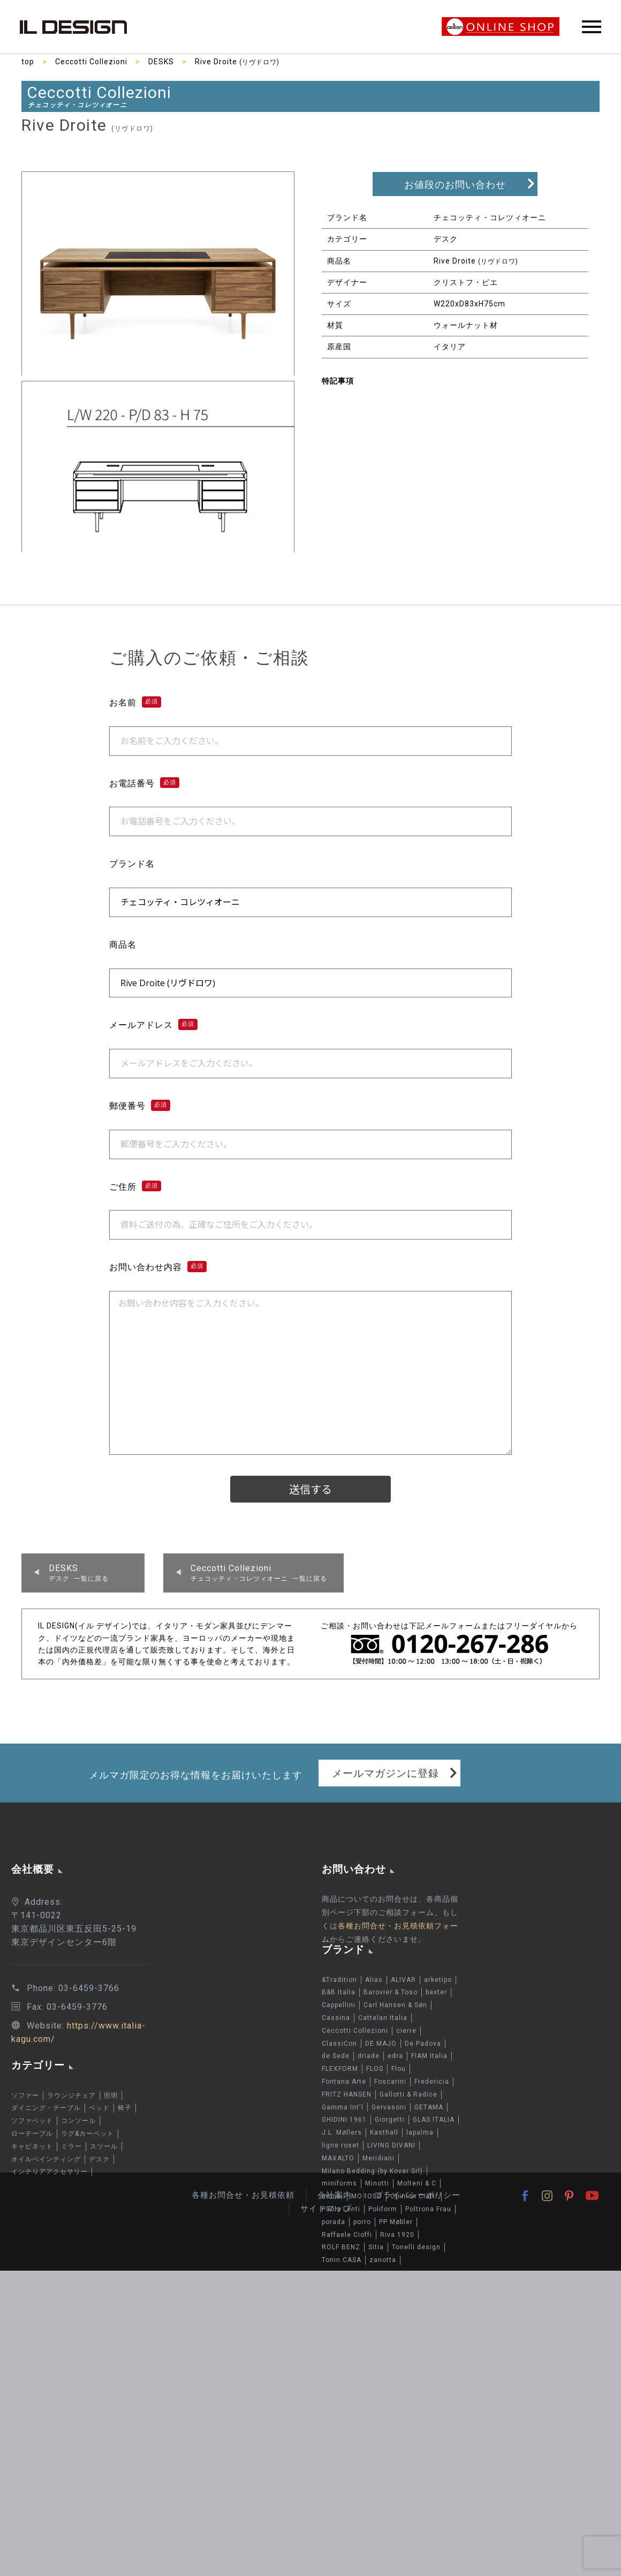 This screenshot has height=2576, width=621. Describe the element at coordinates (161, 61) in the screenshot. I see `DESKS` at that location.